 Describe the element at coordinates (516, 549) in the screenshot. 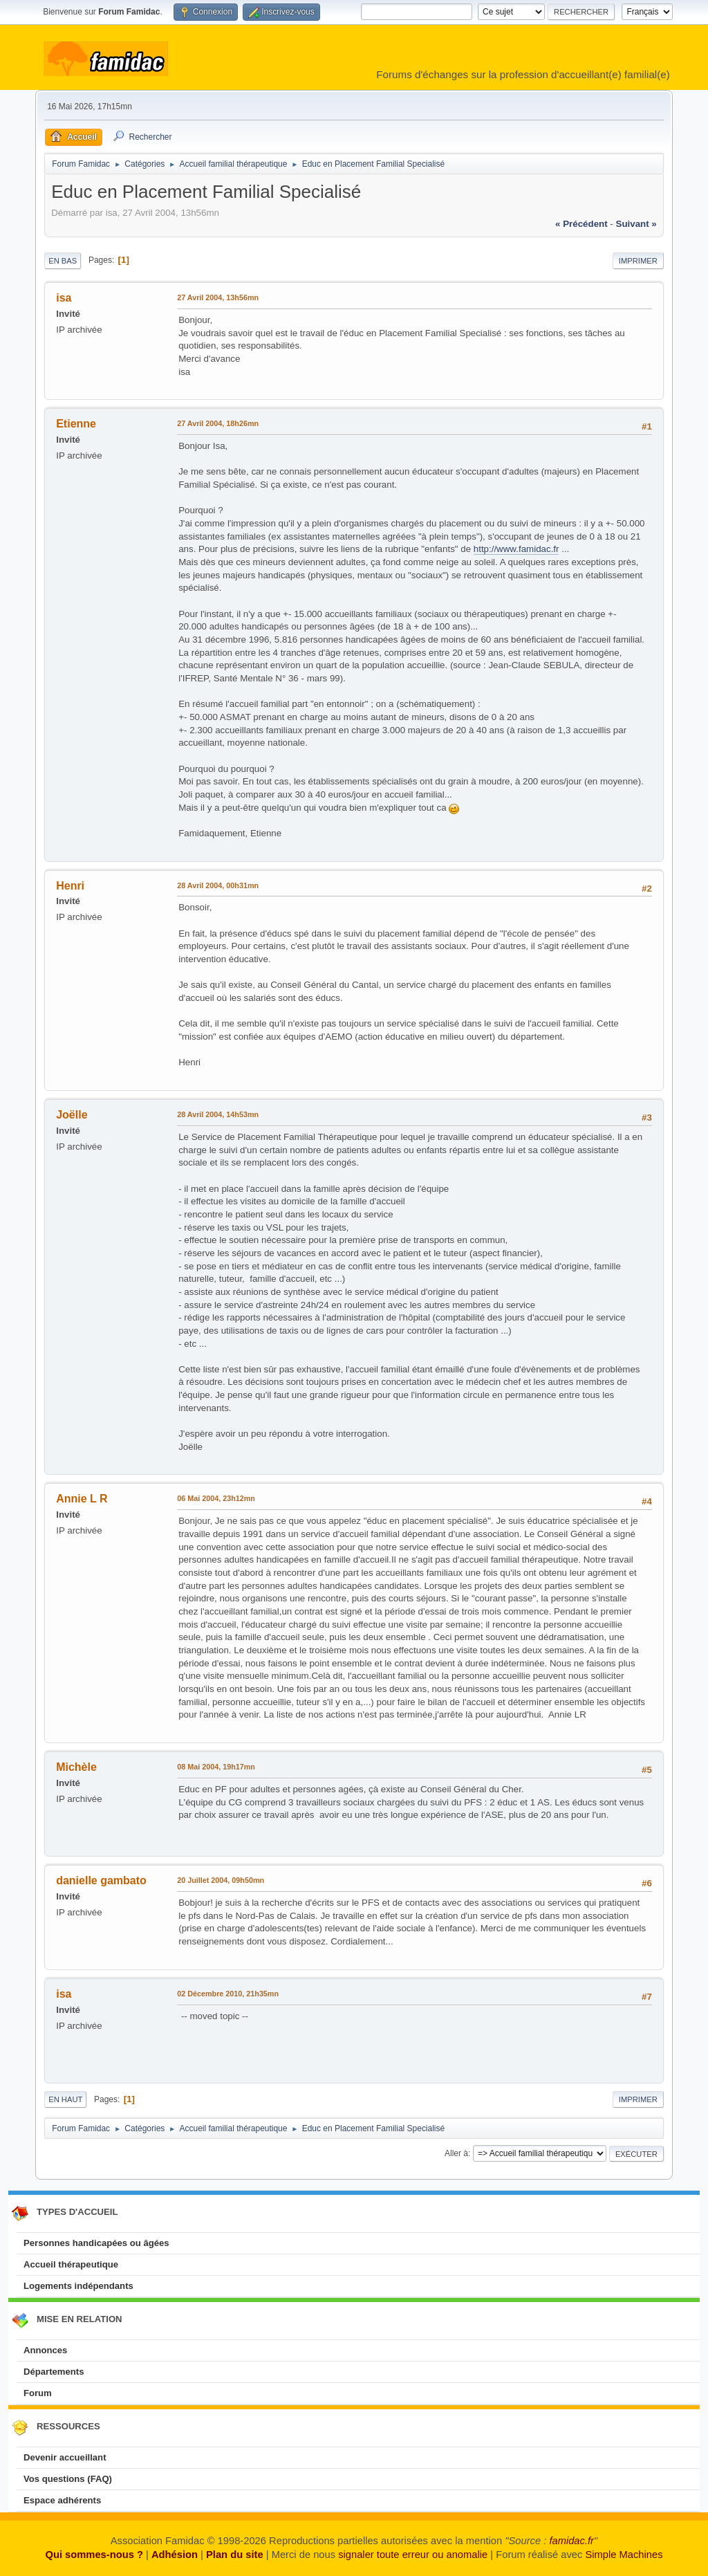

I see `http://www.famidac.fr` at that location.